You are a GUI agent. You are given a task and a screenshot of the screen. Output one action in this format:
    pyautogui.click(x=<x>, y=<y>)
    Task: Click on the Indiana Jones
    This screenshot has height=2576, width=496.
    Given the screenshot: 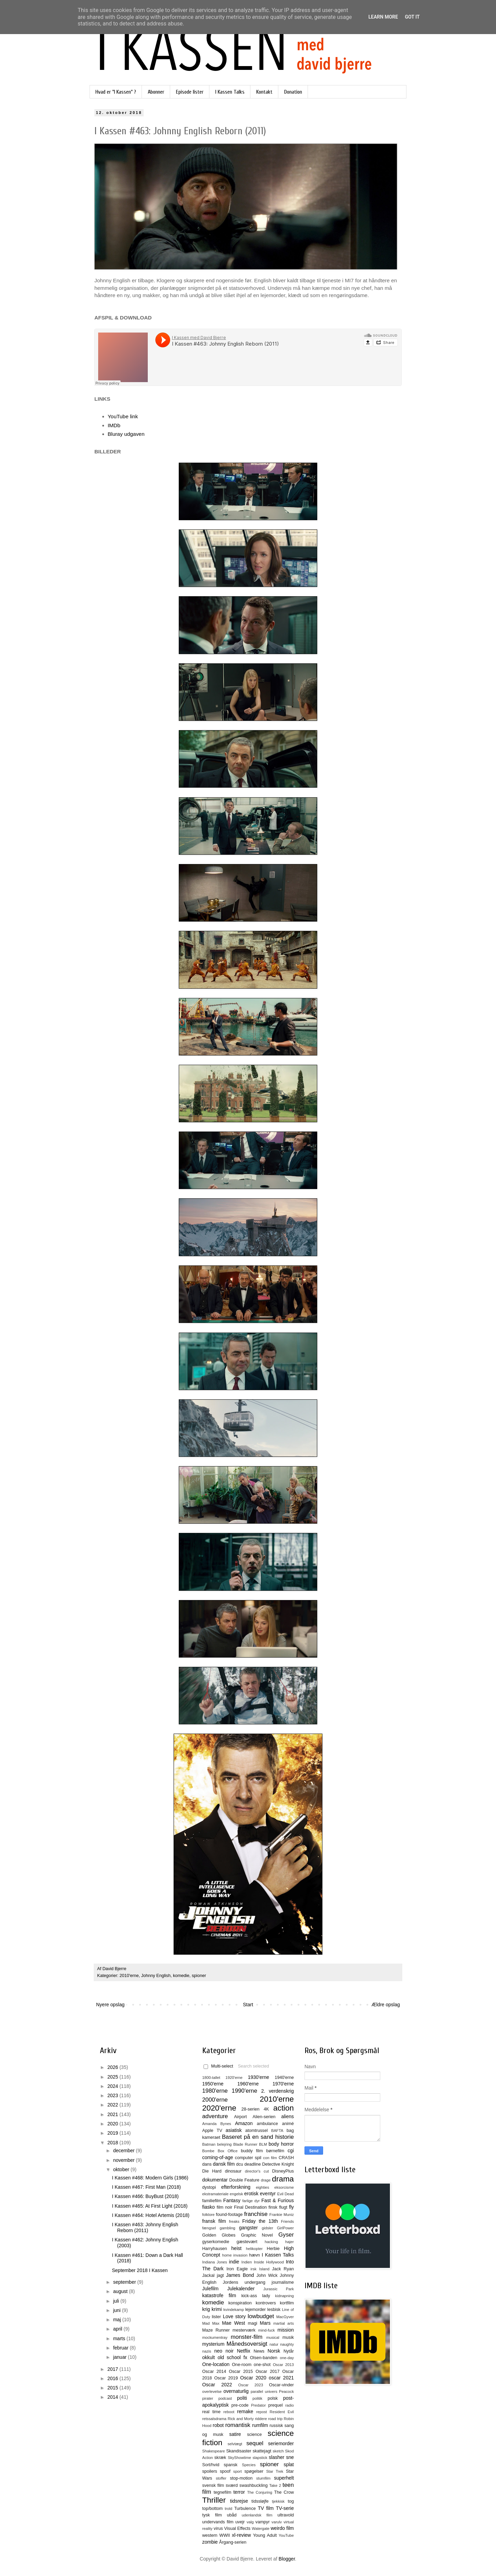 What is the action you would take?
    pyautogui.click(x=214, y=2262)
    